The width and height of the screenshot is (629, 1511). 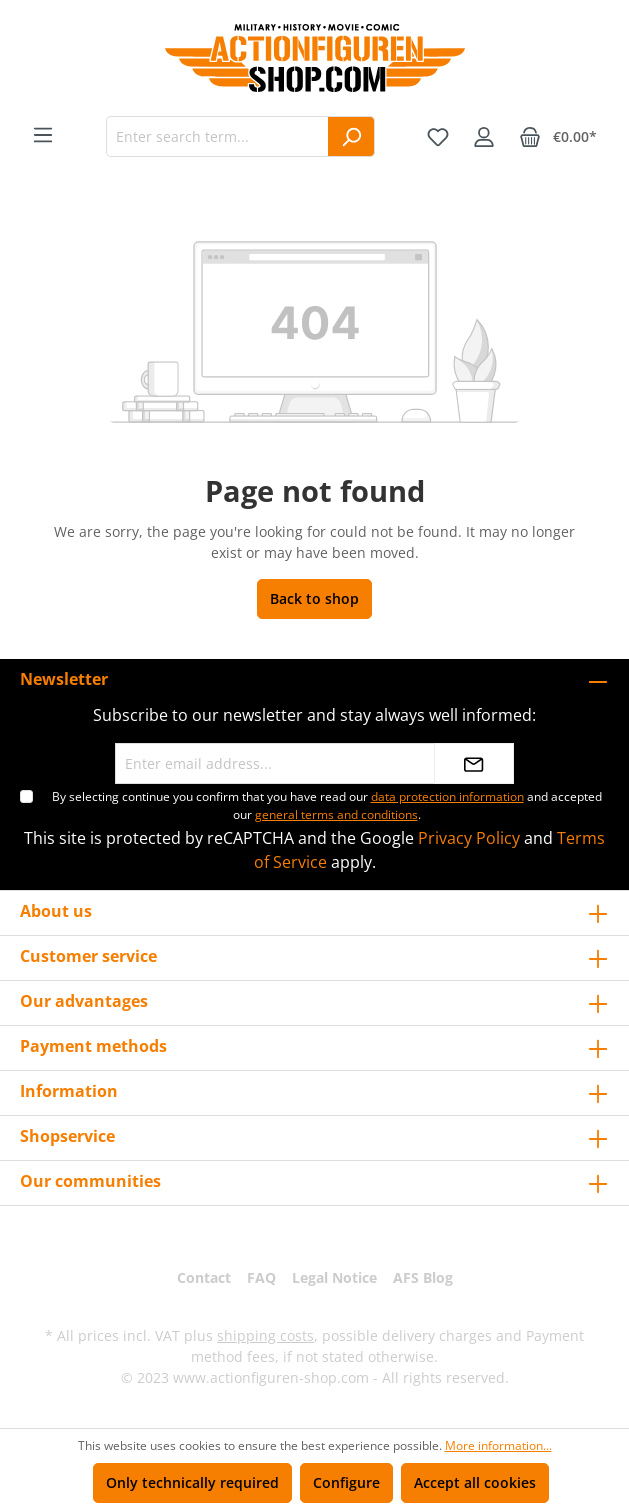 I want to click on [Submit], so click(x=474, y=763).